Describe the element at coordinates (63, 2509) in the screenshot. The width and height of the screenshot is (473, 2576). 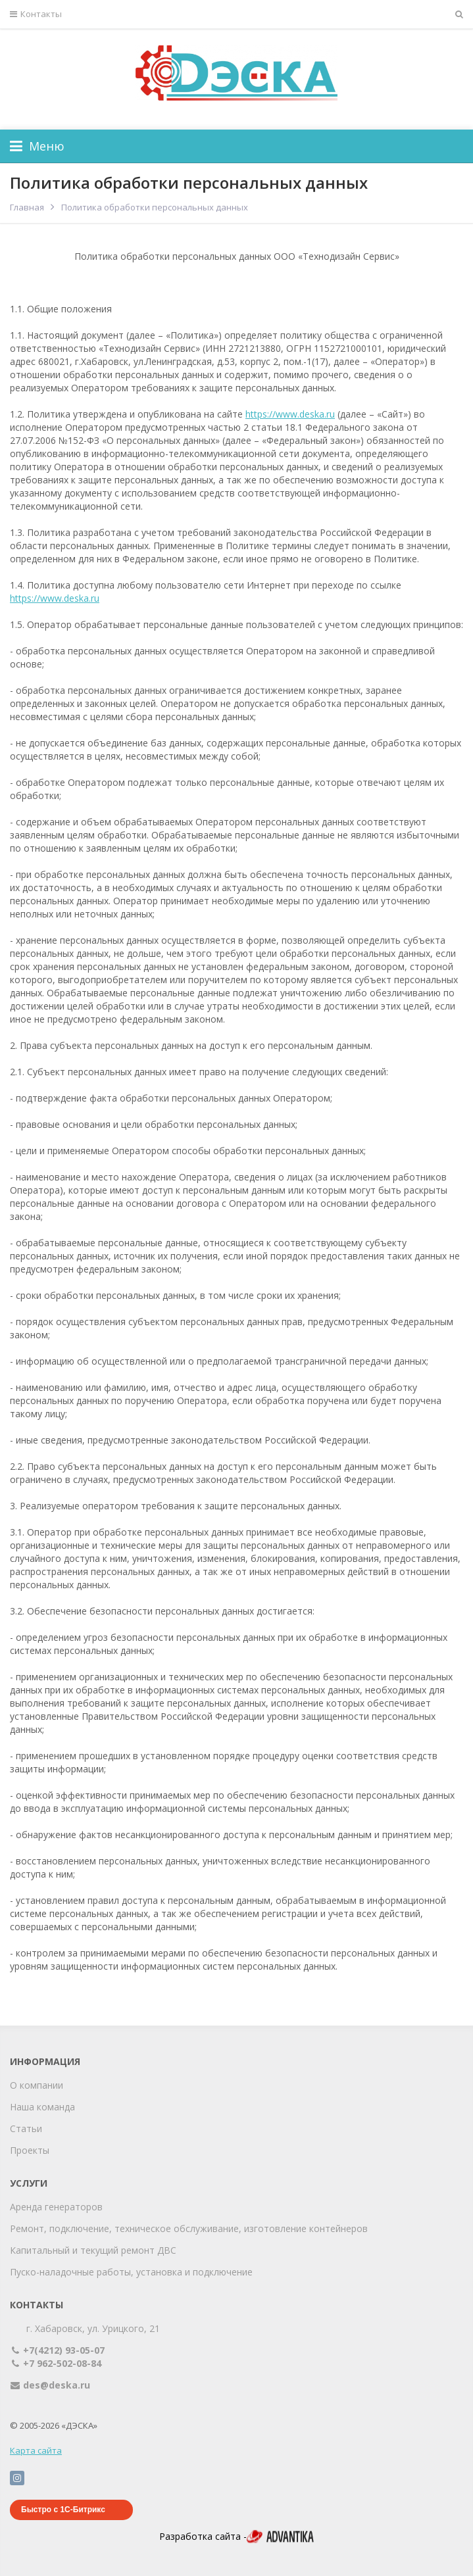
I see `Быстро с 1С-Битрикс` at that location.